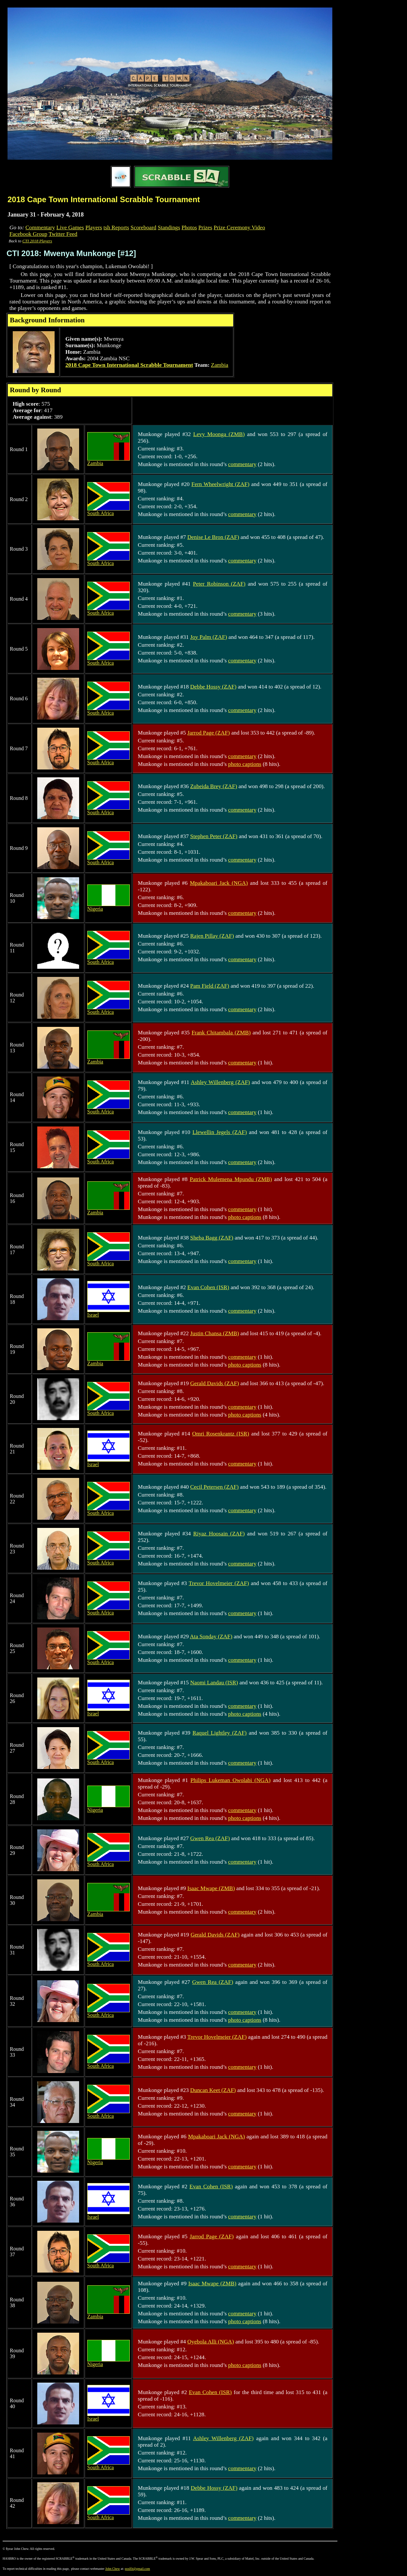 This screenshot has width=407, height=2576. I want to click on Standings, so click(169, 227).